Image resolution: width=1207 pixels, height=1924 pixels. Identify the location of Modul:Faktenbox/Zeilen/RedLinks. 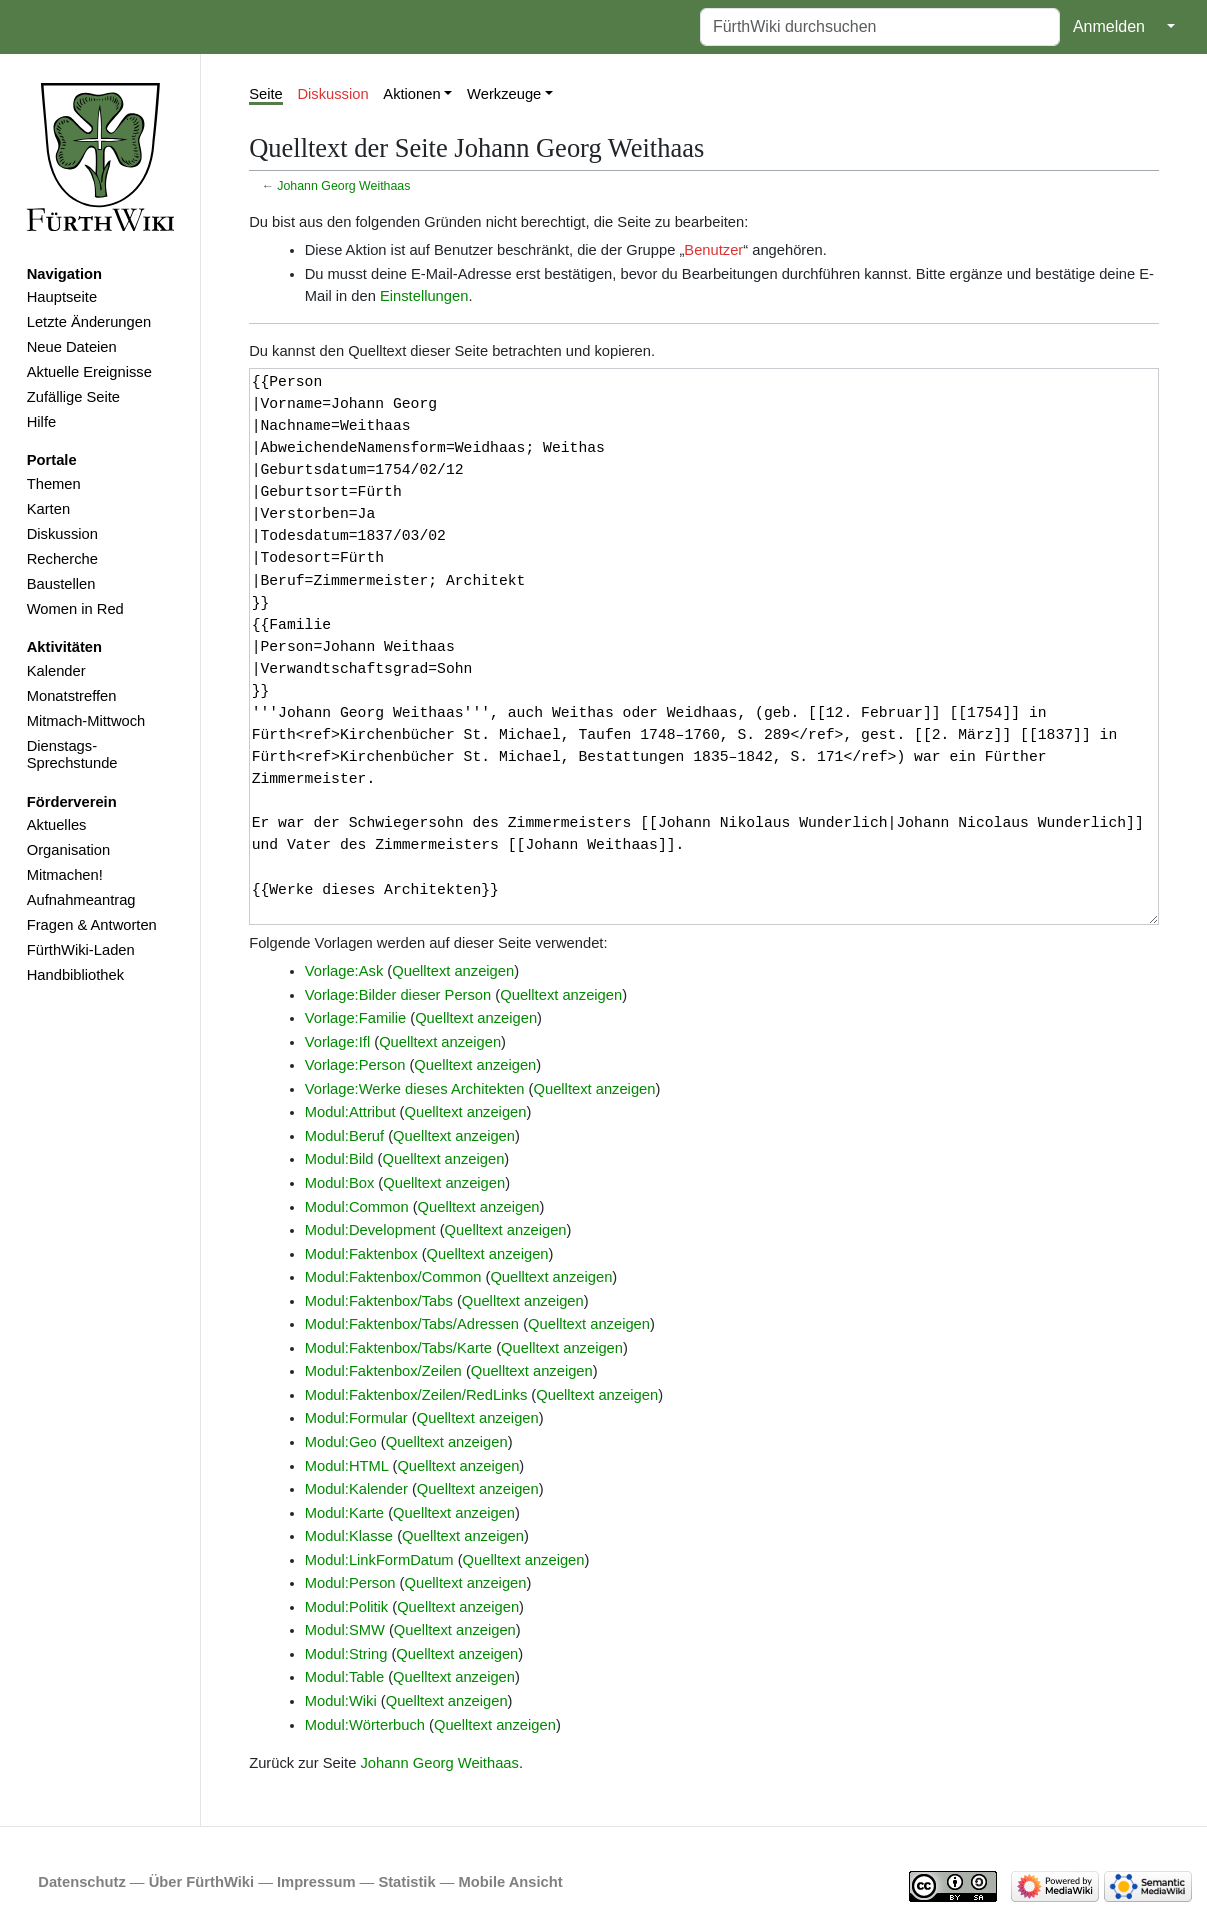
(416, 1395).